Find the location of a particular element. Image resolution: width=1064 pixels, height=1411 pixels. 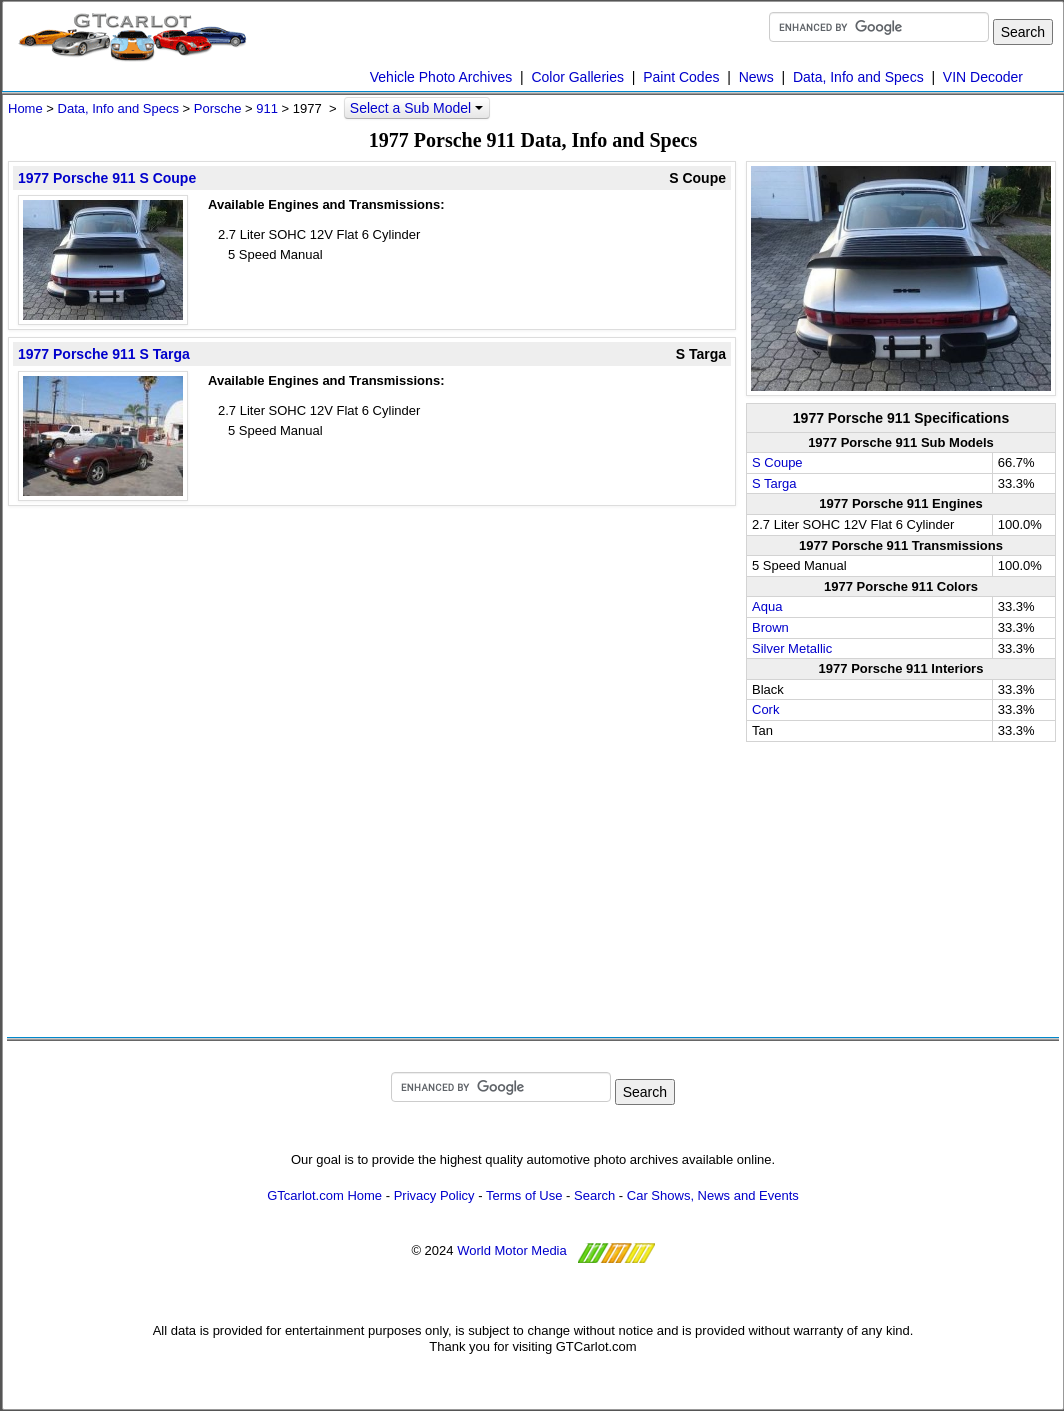

S Targa is located at coordinates (774, 483).